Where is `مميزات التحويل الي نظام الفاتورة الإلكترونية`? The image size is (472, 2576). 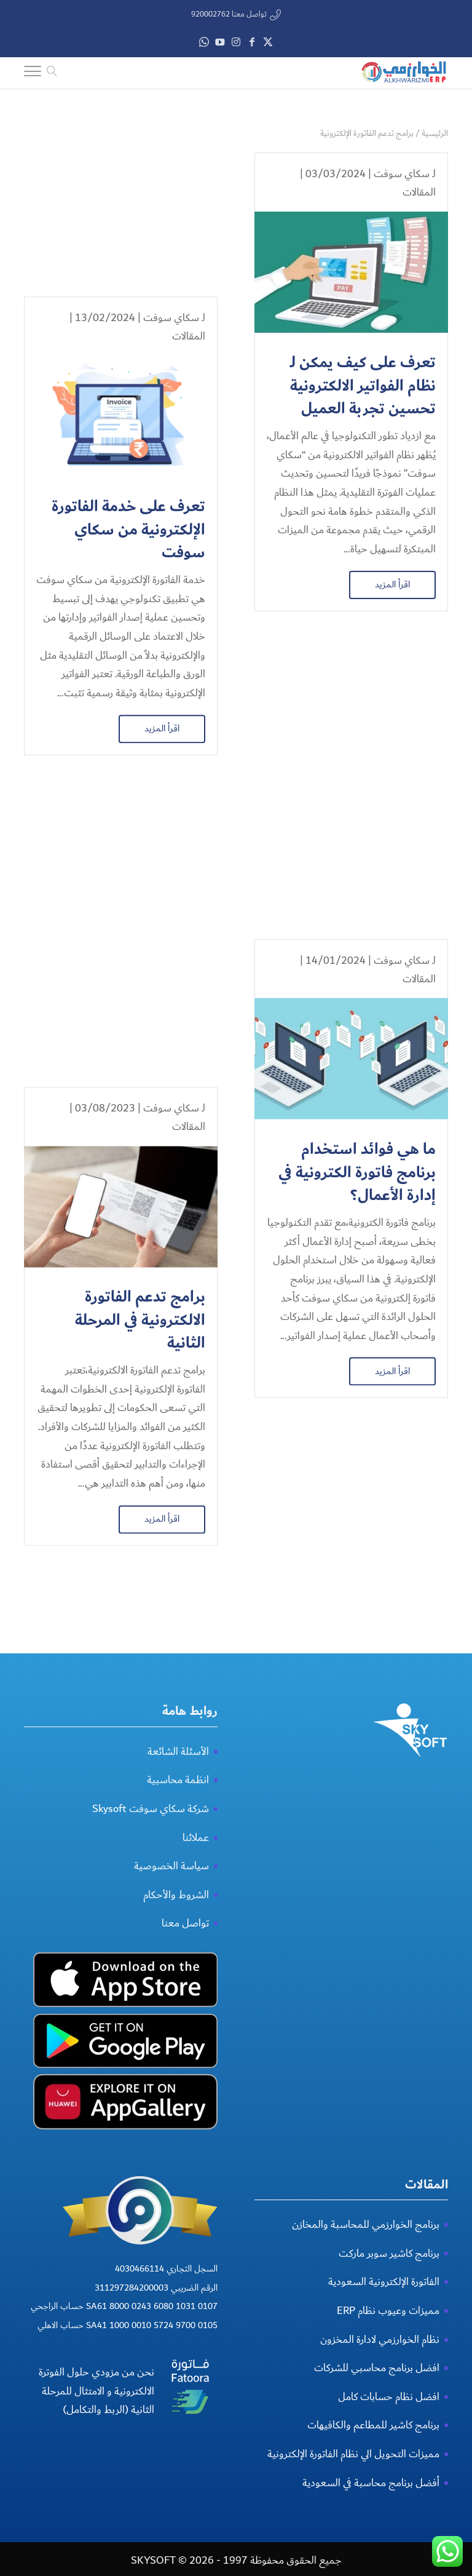
مميزات التحويل الي نظام الفاتورة الإلكترونية is located at coordinates (353, 2547).